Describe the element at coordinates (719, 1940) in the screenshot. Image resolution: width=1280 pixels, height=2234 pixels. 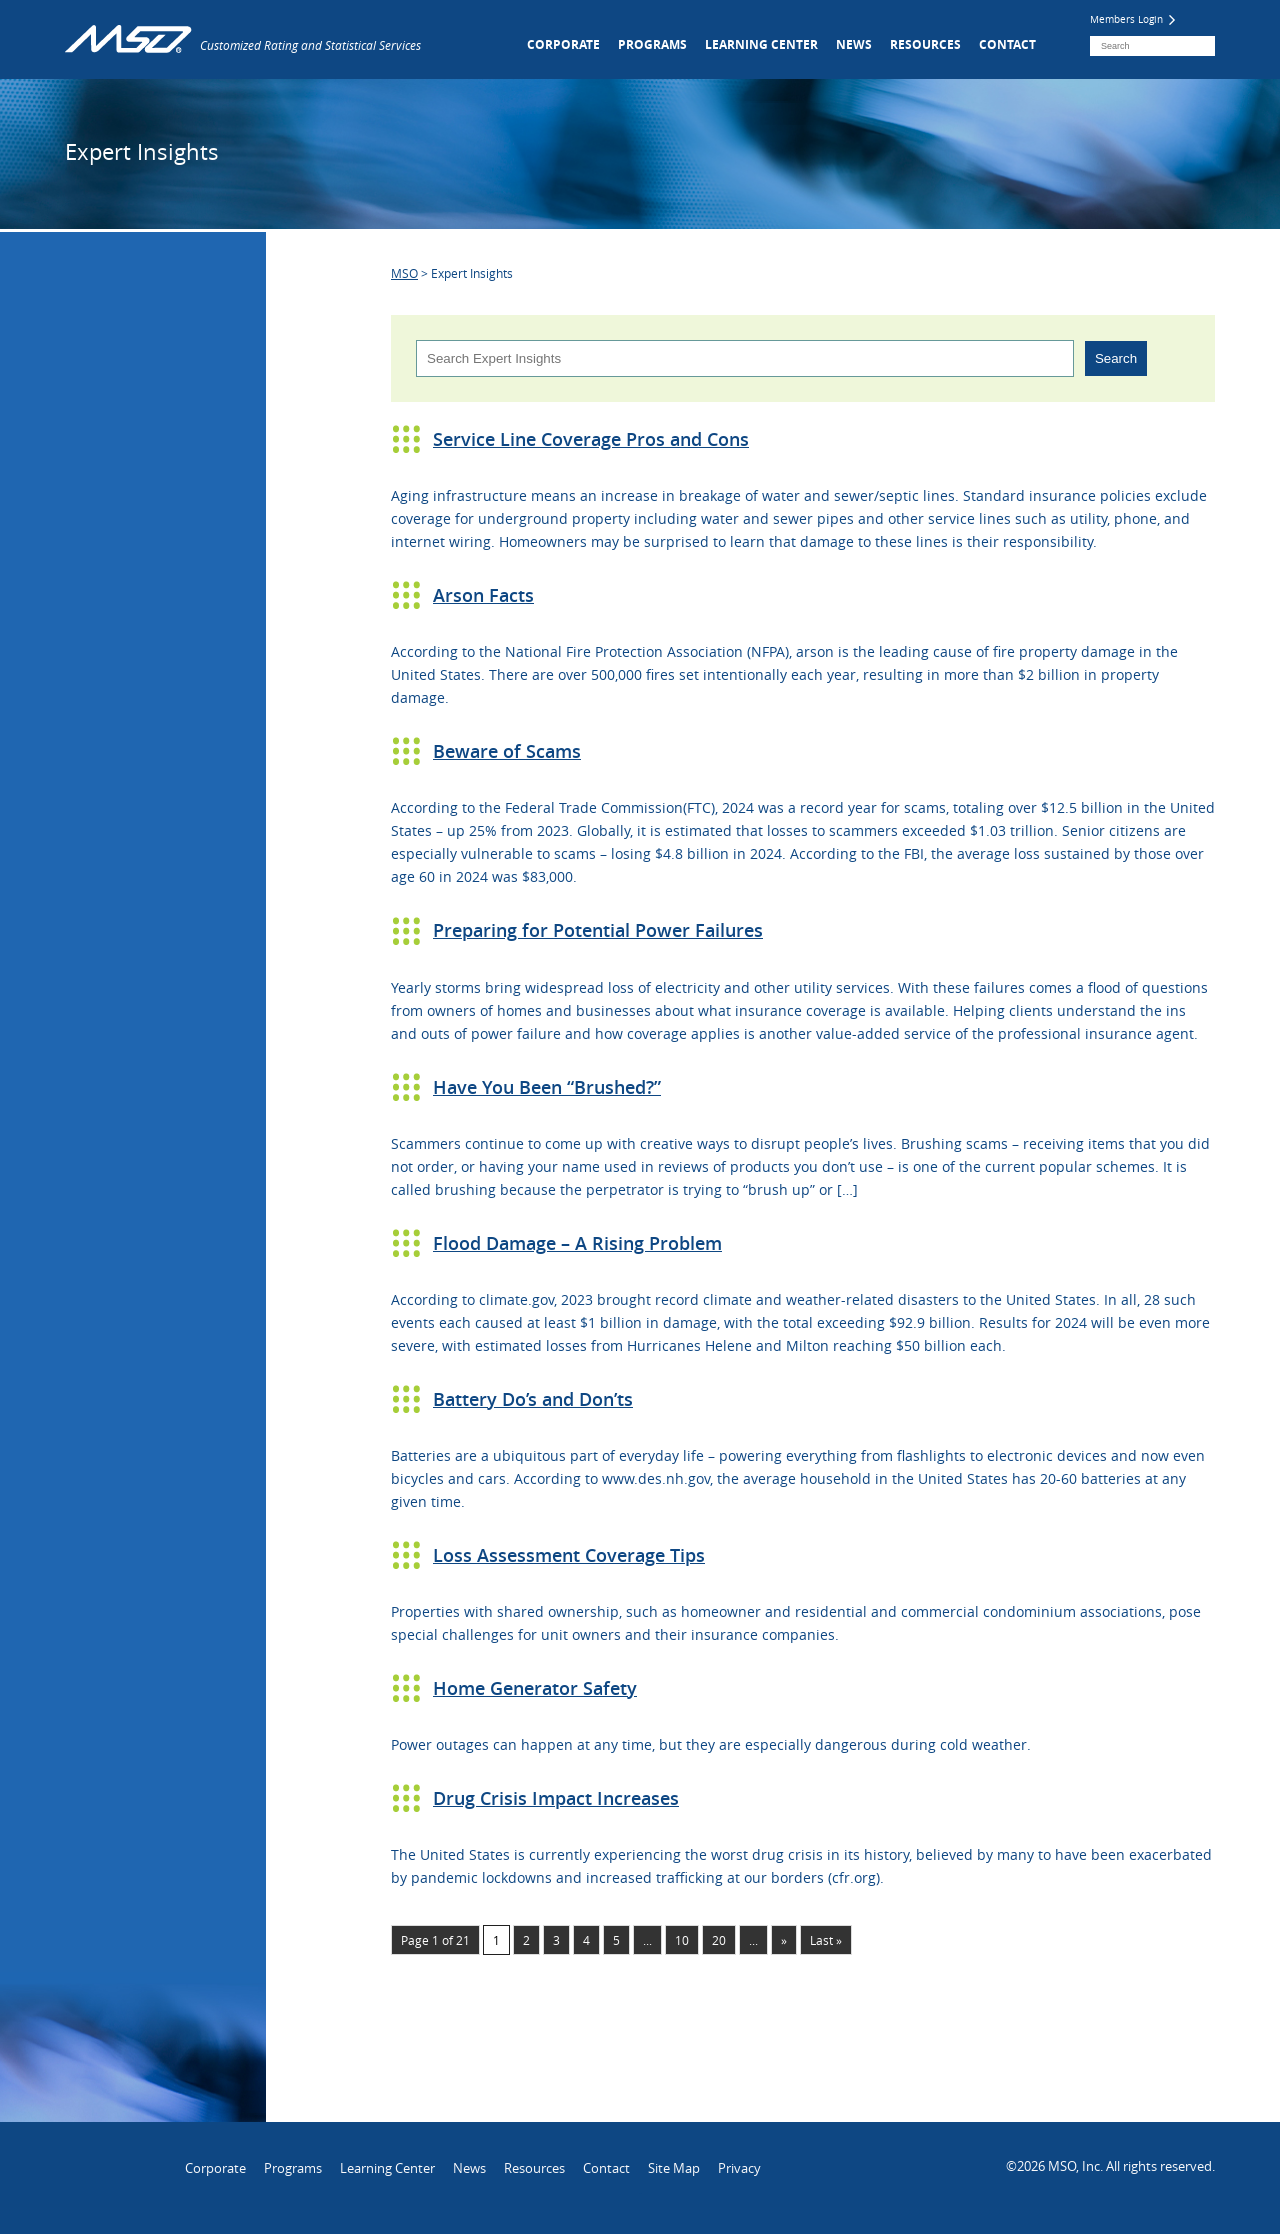
I see `20` at that location.